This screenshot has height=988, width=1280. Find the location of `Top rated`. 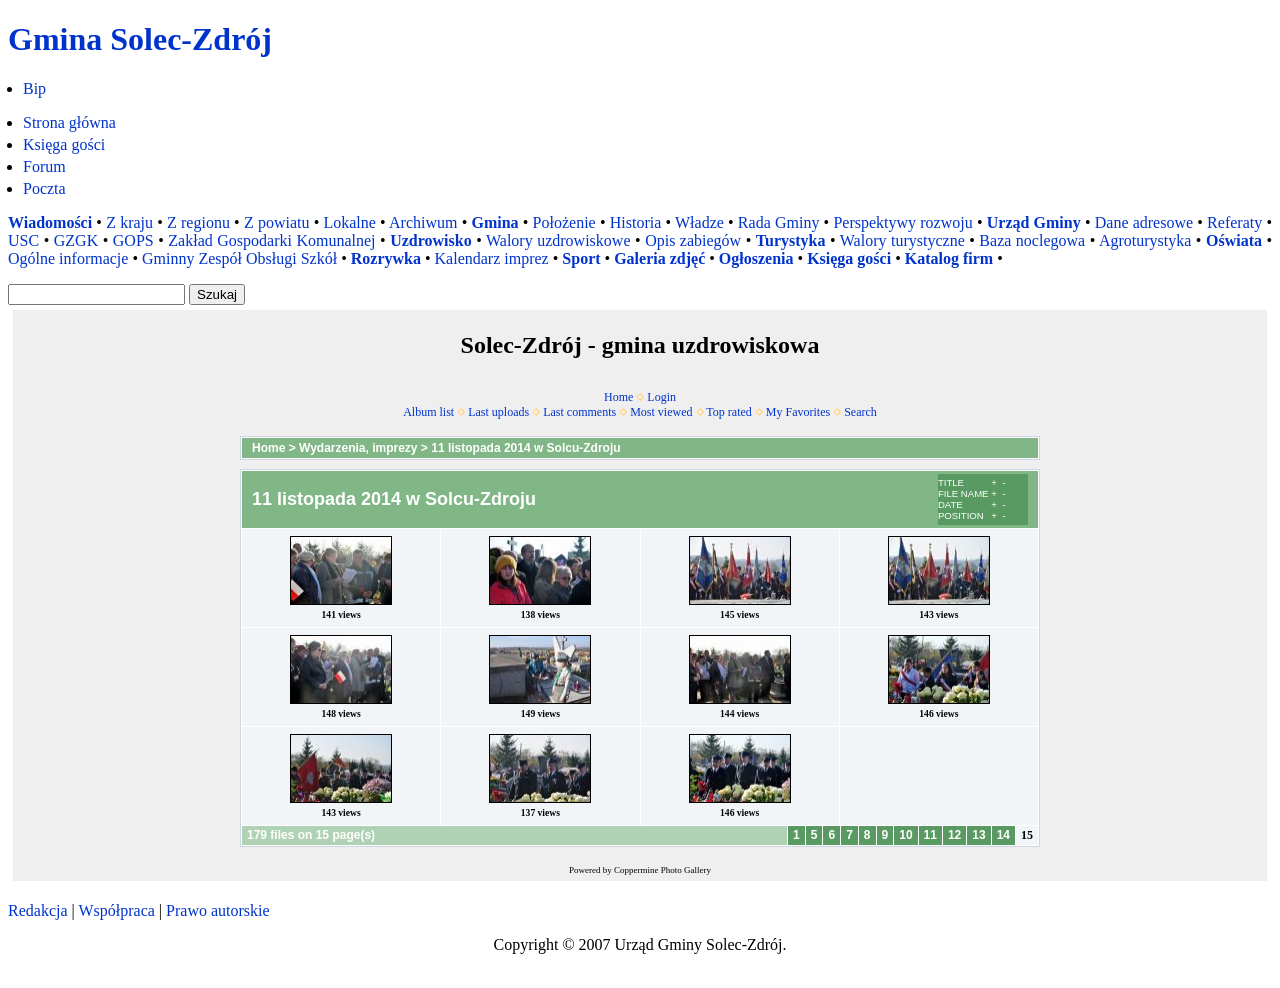

Top rated is located at coordinates (728, 412).